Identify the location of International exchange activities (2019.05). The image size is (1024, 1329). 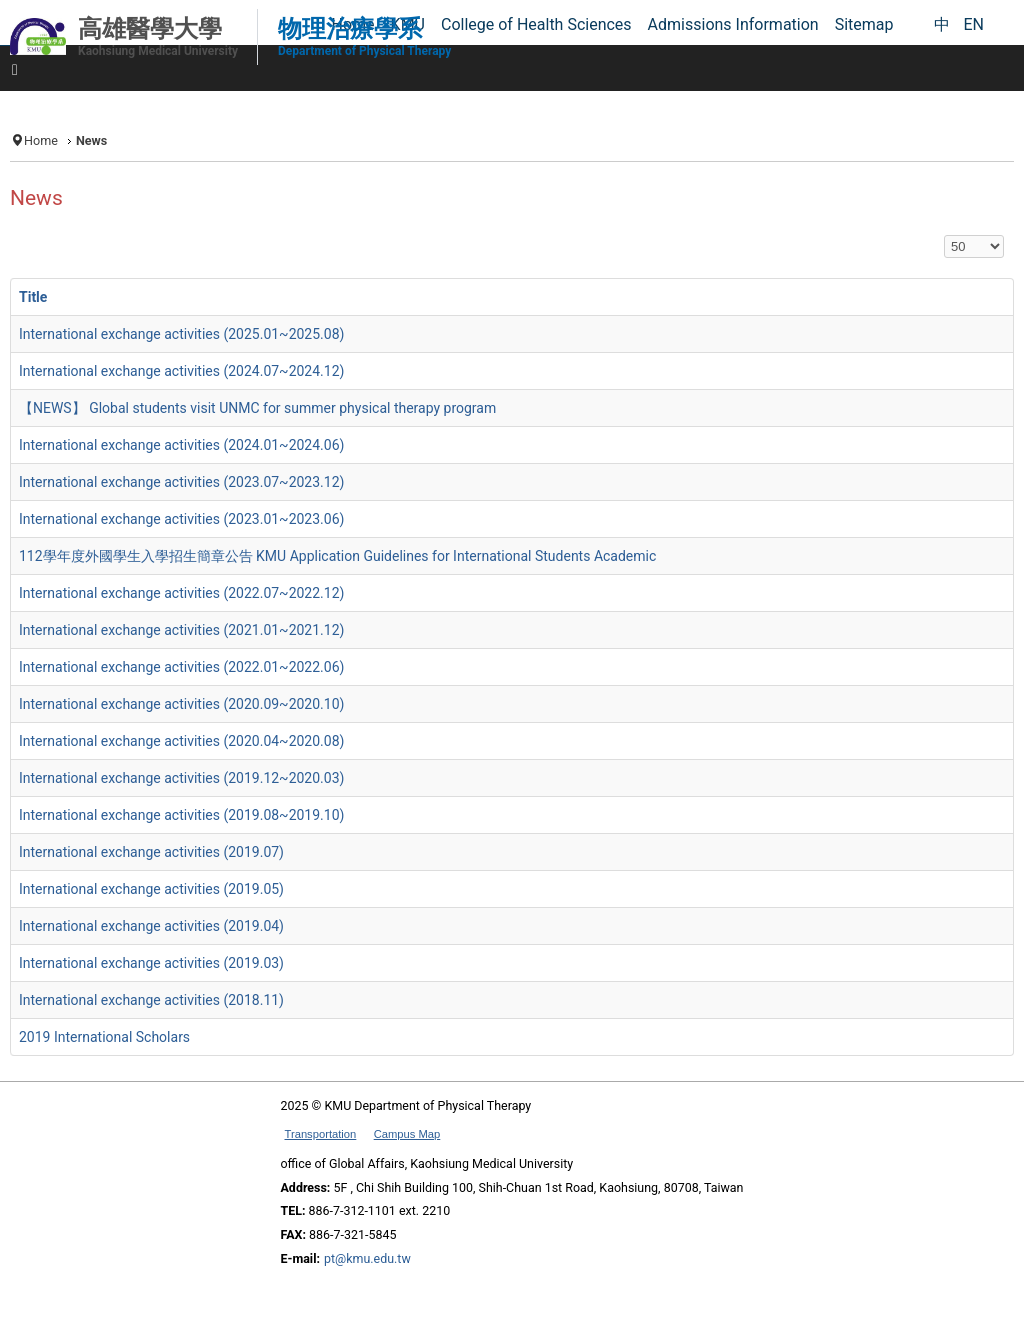
(151, 889).